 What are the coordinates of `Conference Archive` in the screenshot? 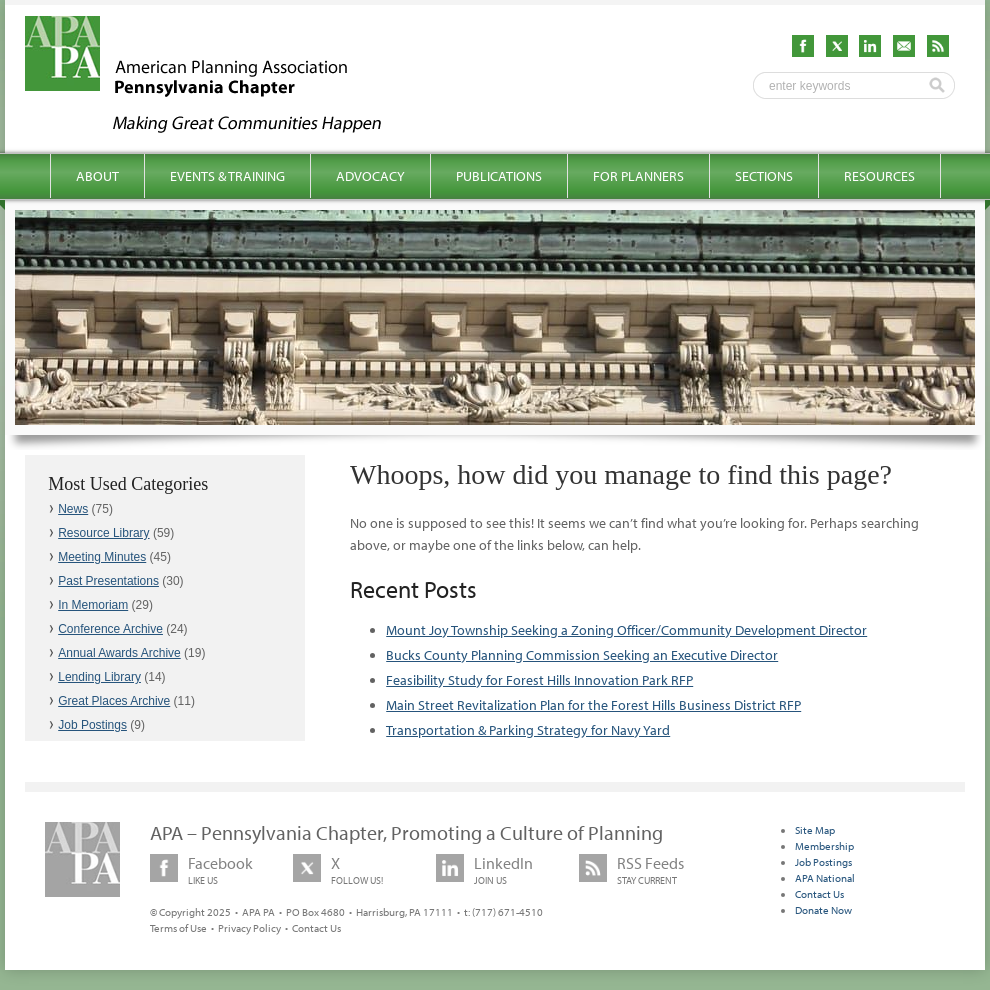 It's located at (110, 629).